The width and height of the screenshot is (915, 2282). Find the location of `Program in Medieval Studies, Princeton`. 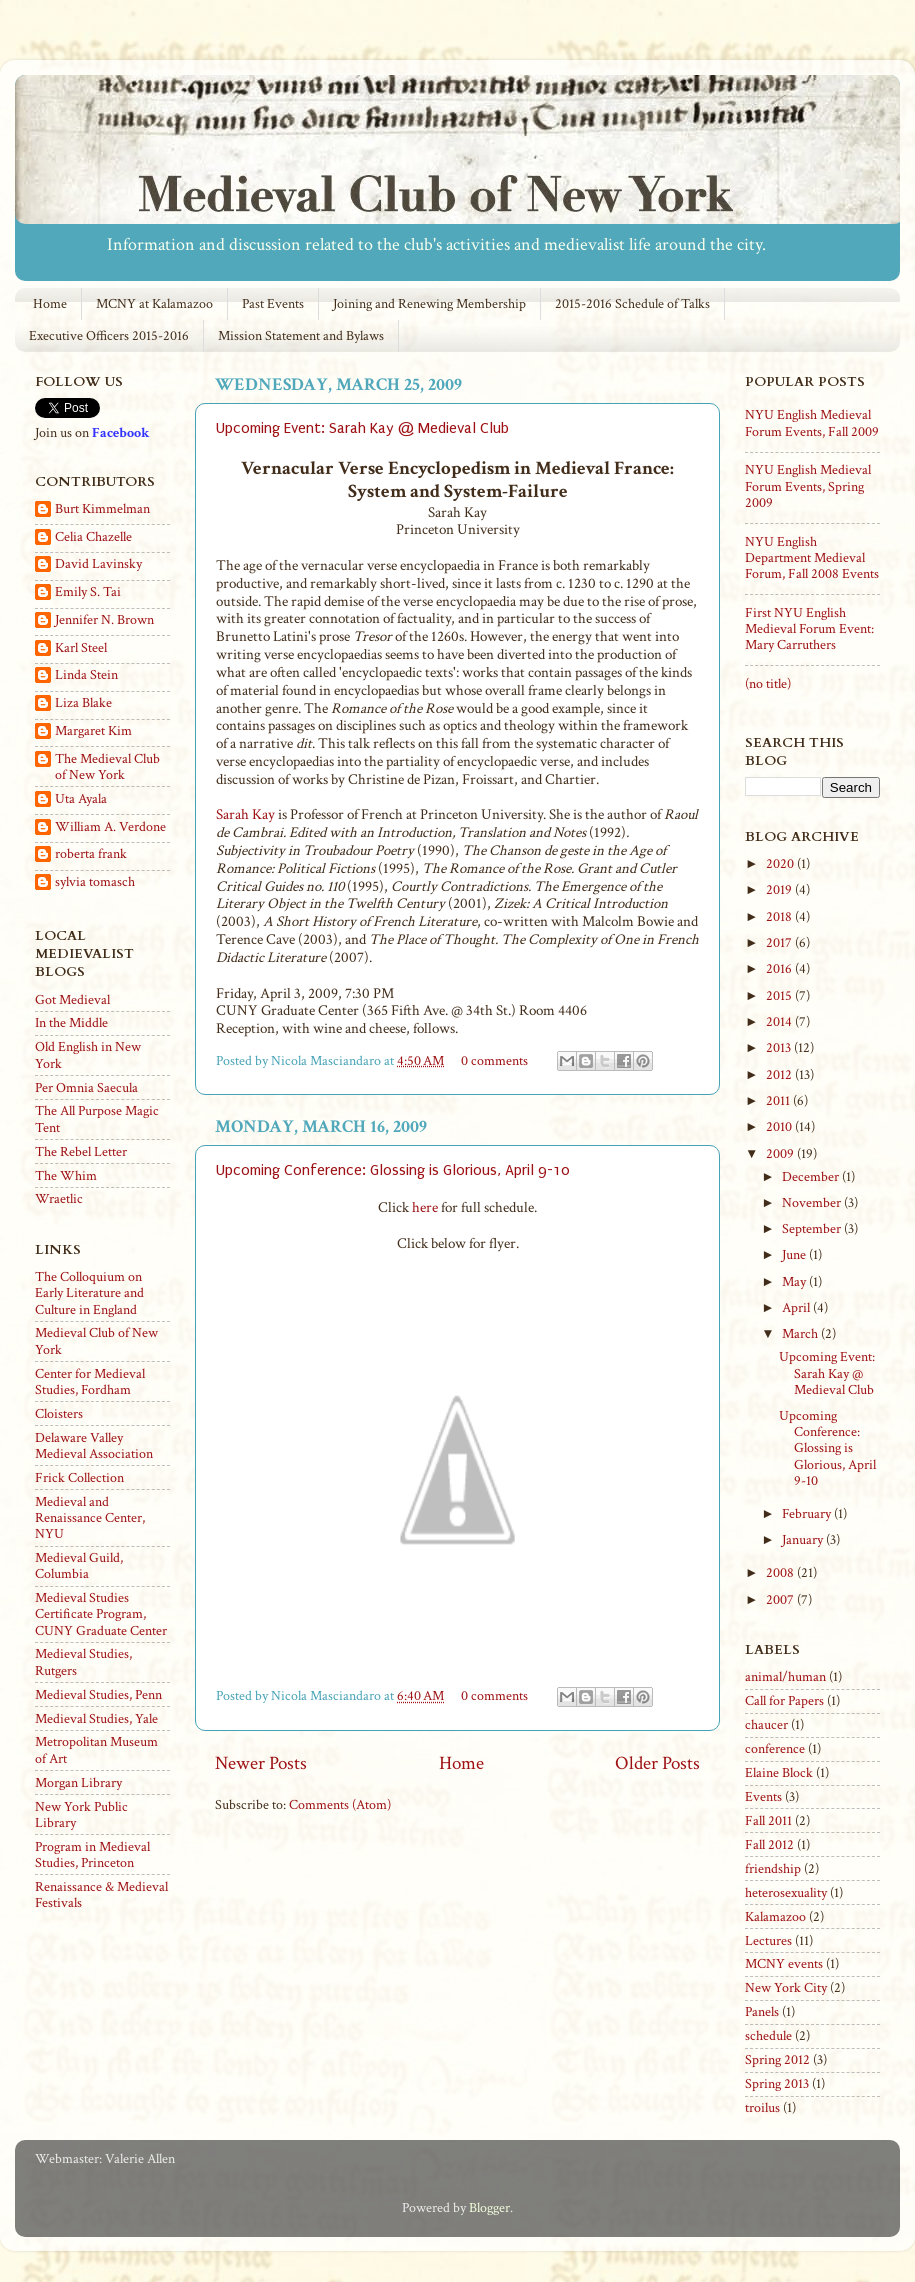

Program in Medieval Studies, Princeton is located at coordinates (92, 1855).